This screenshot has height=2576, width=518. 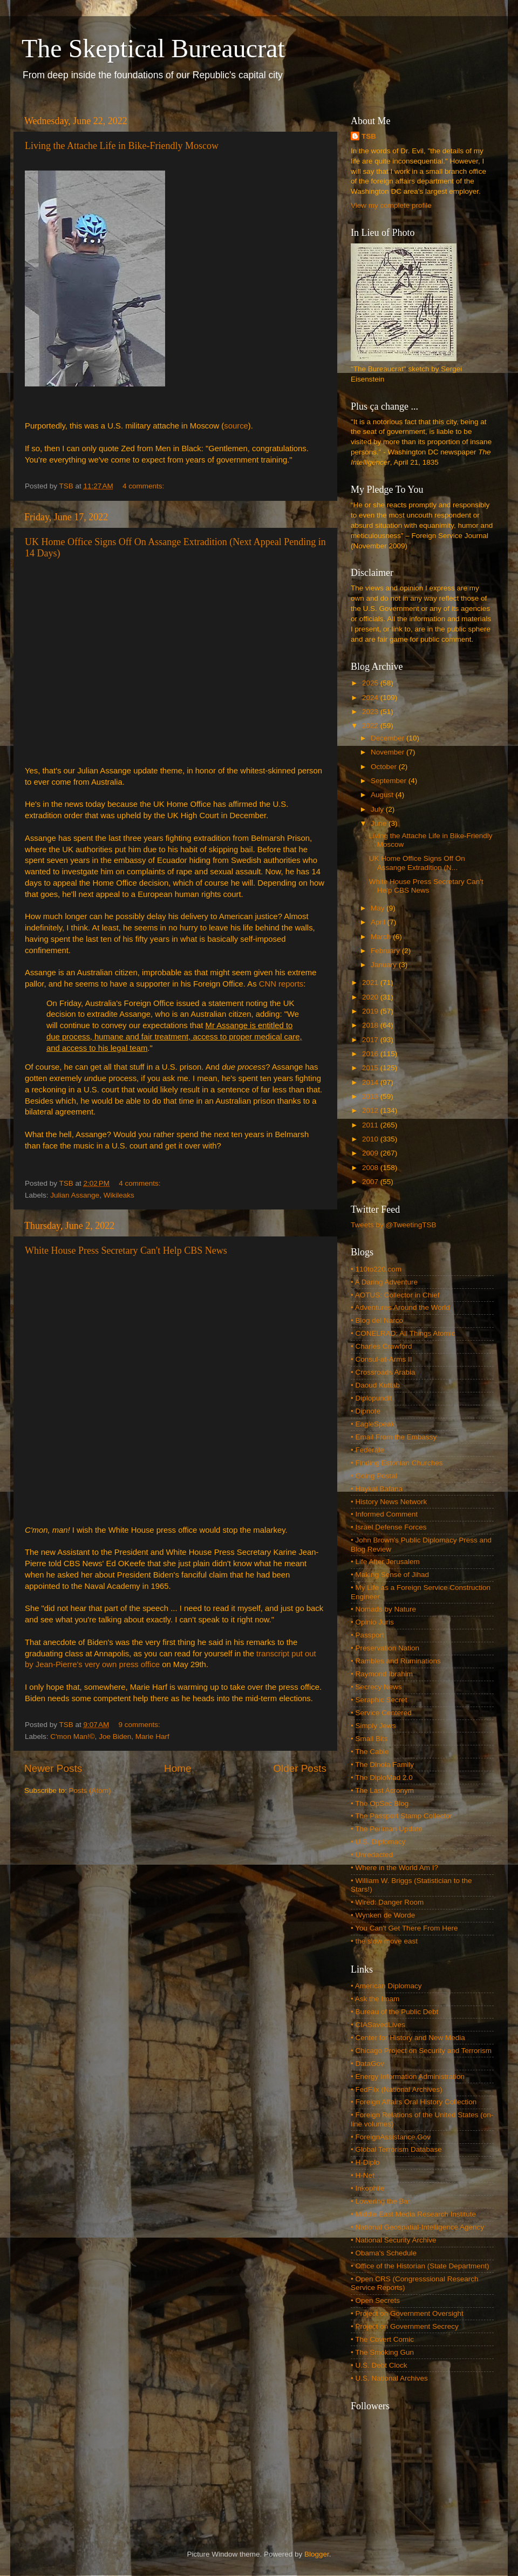 I want to click on Living the Attache Life in Bike-Friendly Moscow, so click(x=122, y=145).